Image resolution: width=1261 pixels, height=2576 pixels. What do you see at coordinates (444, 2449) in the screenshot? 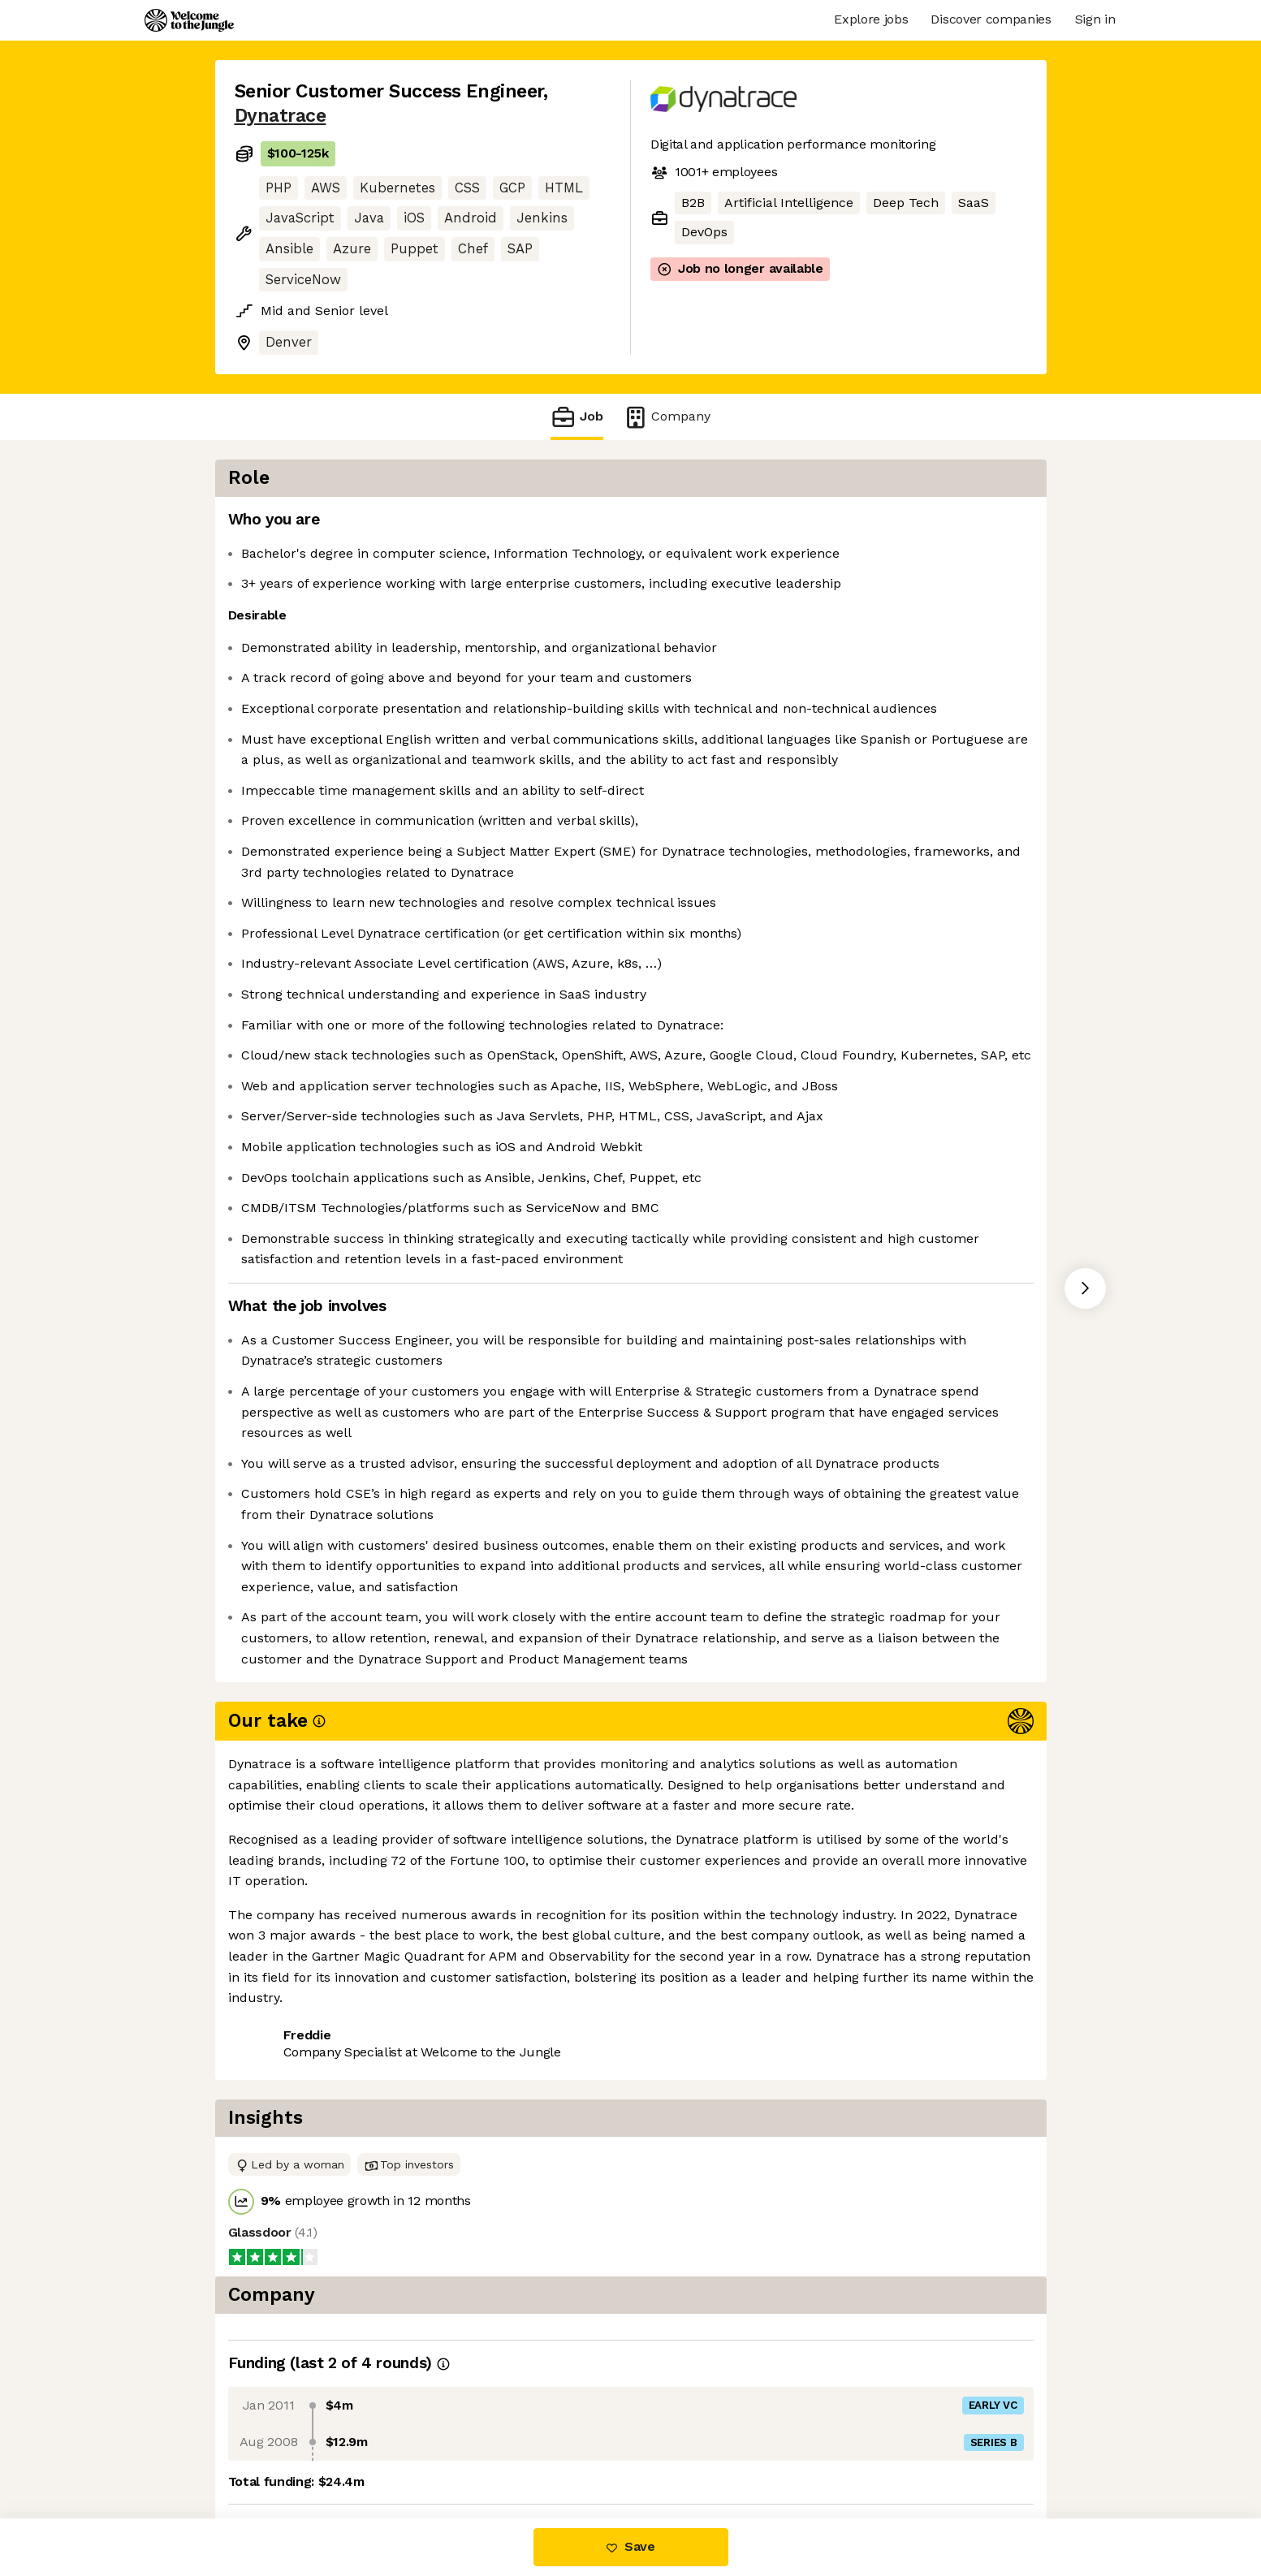
I see `View 3 more jobs at Dynatrace [button]` at bounding box center [444, 2449].